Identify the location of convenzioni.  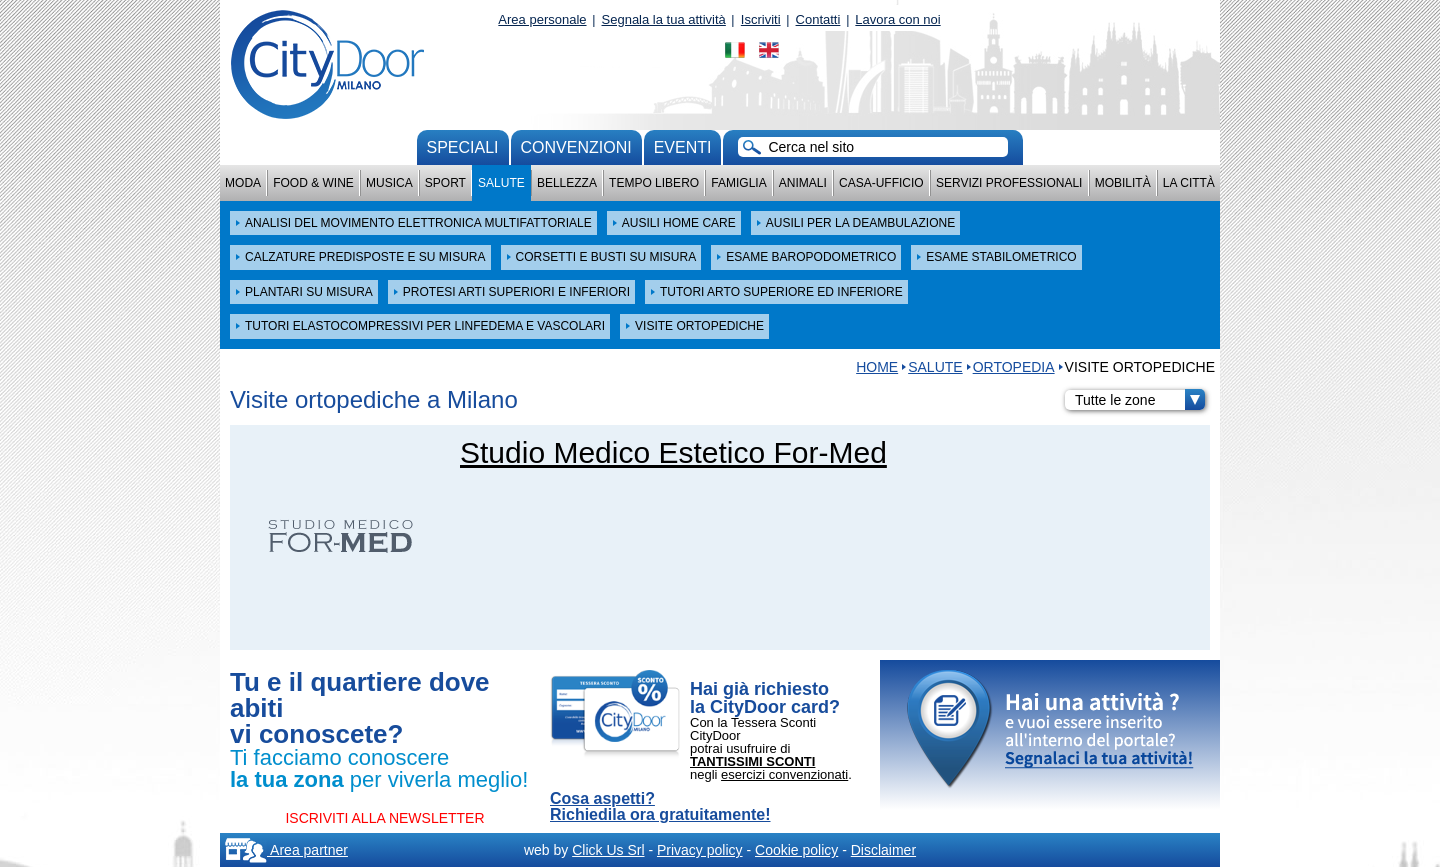
(576, 147).